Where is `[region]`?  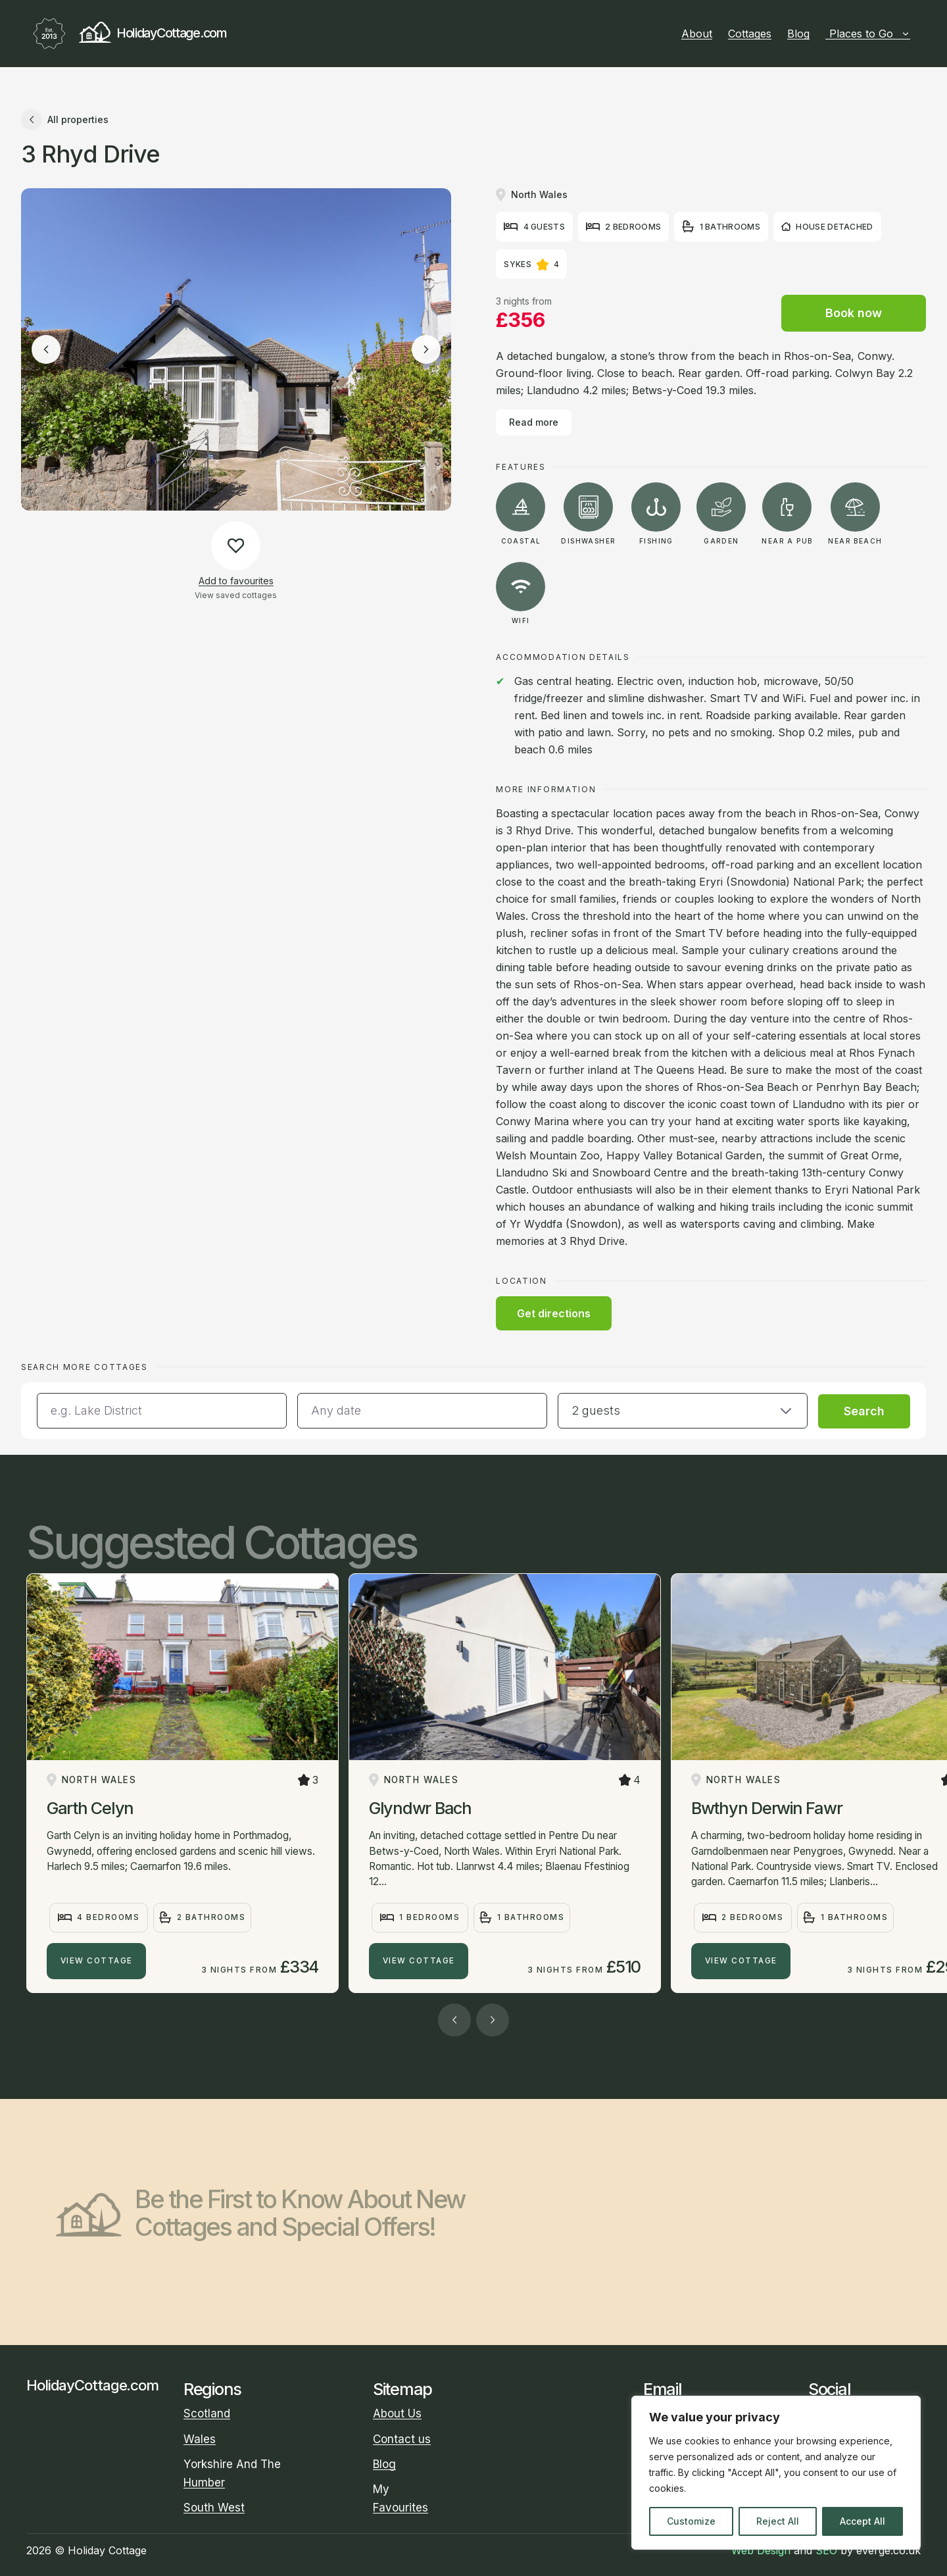
[region] is located at coordinates (776, 2473).